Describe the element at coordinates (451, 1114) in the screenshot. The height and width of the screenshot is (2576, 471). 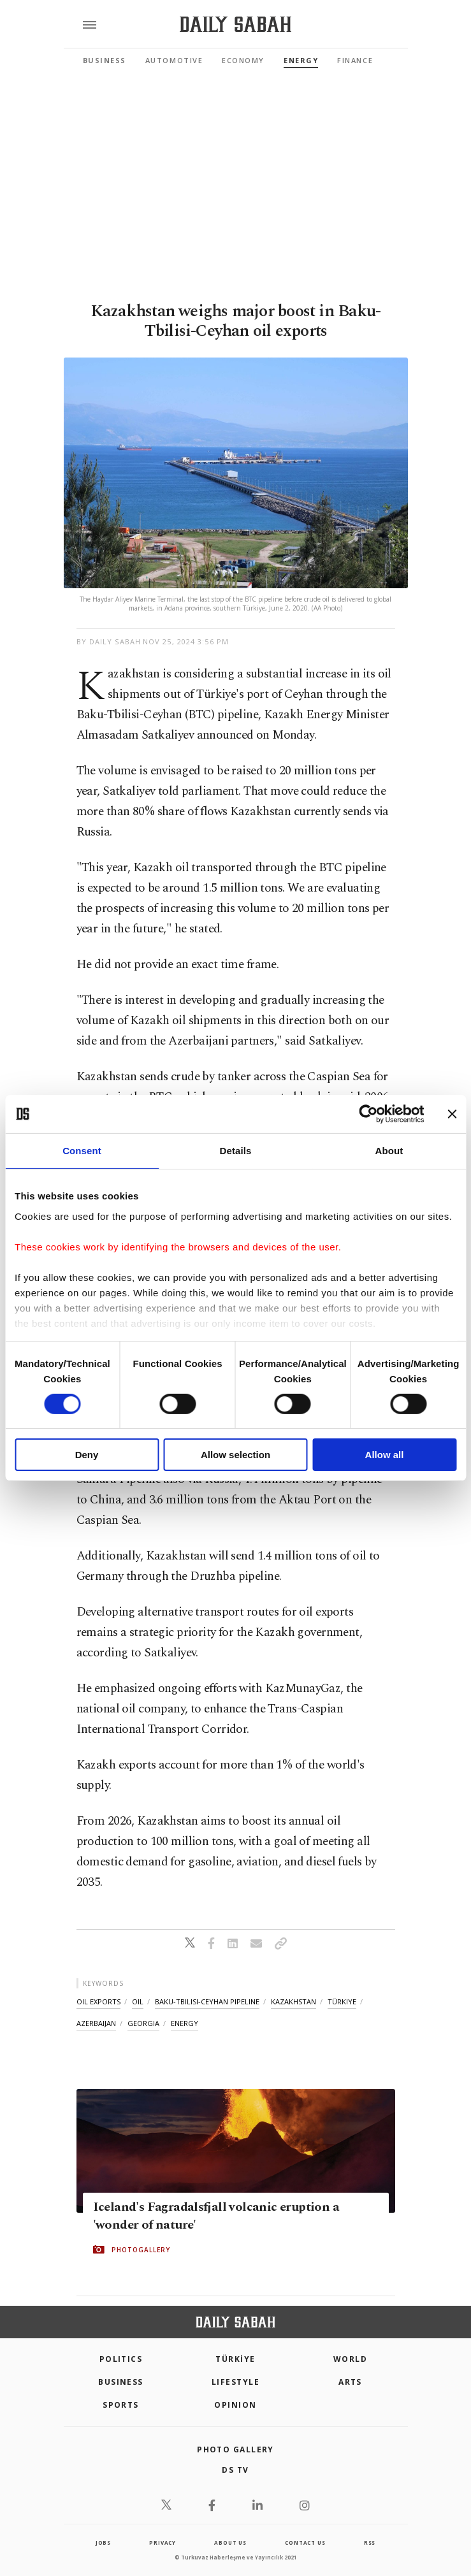
I see `[Close banner]` at that location.